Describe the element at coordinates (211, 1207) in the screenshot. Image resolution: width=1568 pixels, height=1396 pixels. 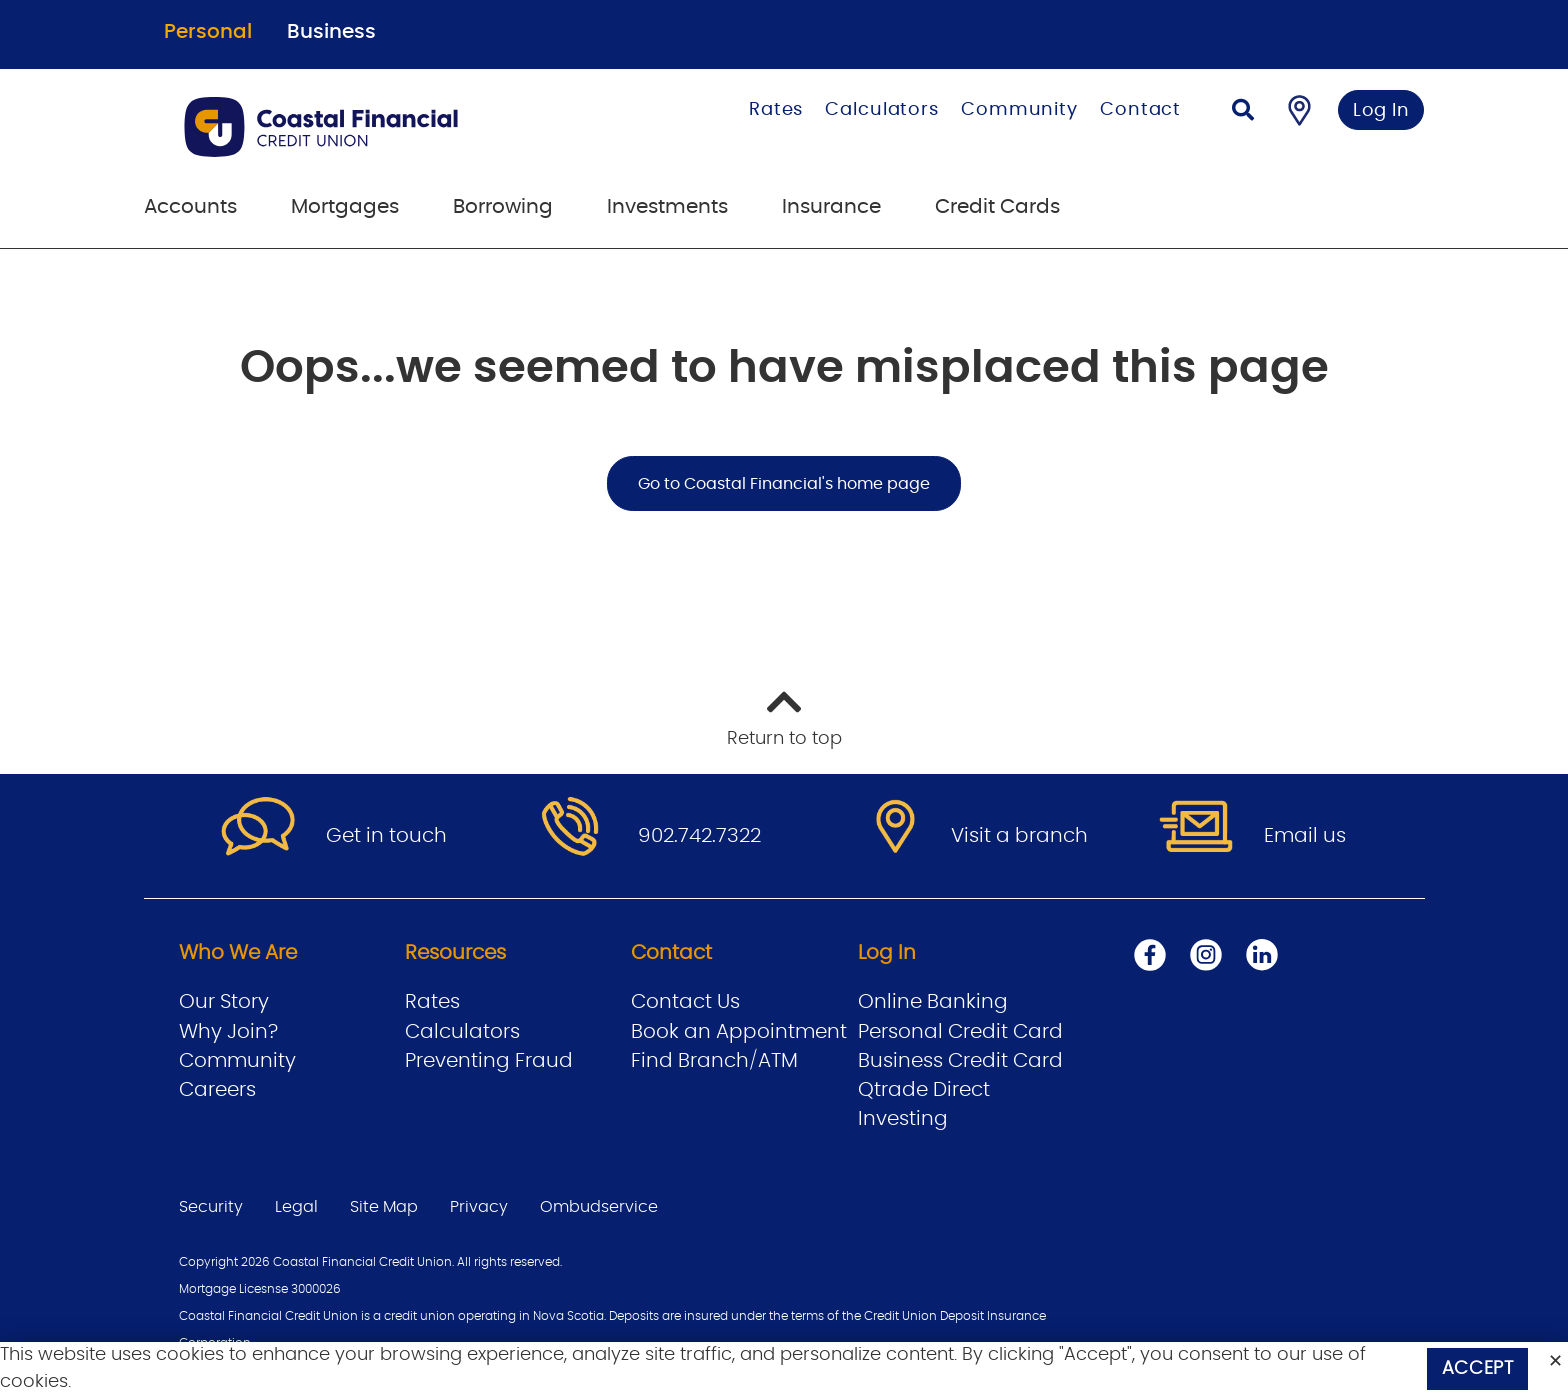
I see `Security` at that location.